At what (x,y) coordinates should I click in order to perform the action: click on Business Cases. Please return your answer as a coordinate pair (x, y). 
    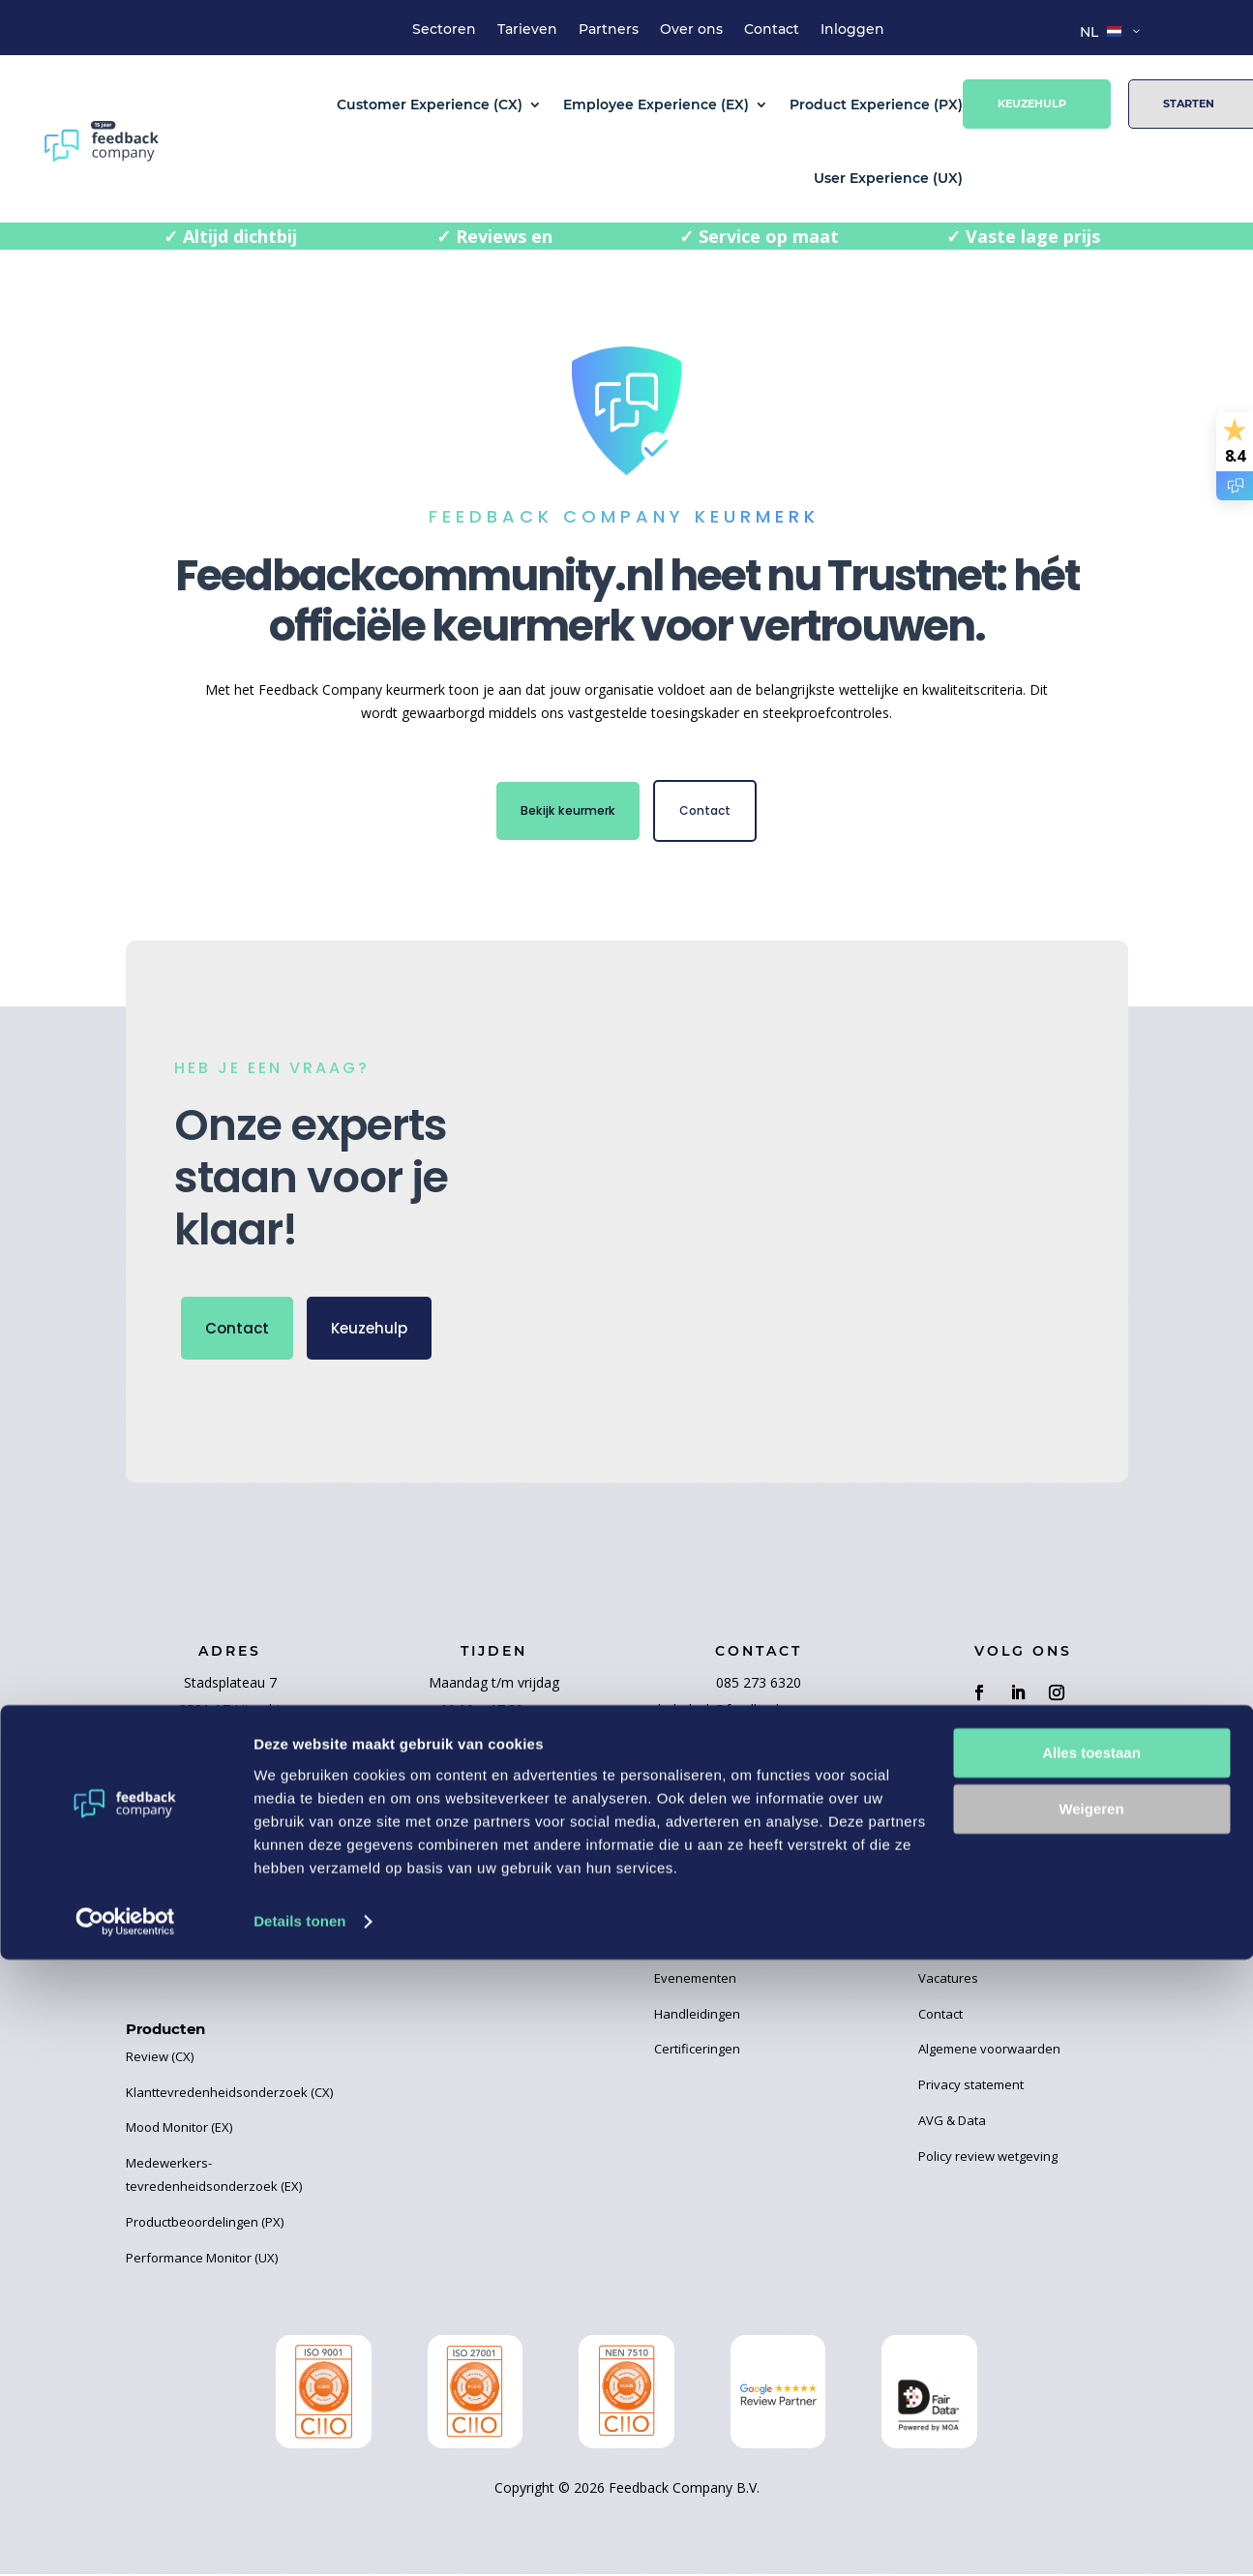
    Looking at the image, I should click on (701, 1875).